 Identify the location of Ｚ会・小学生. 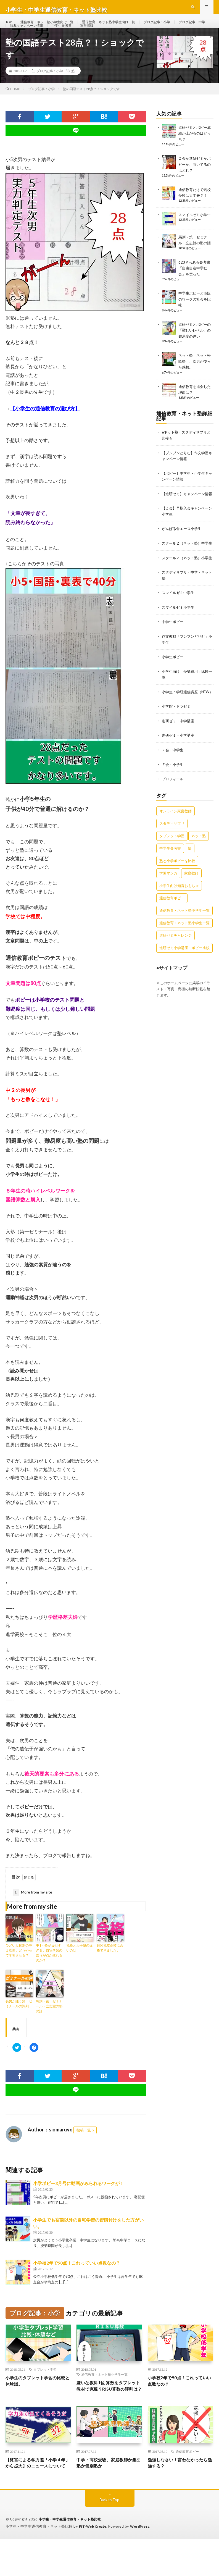
(173, 798).